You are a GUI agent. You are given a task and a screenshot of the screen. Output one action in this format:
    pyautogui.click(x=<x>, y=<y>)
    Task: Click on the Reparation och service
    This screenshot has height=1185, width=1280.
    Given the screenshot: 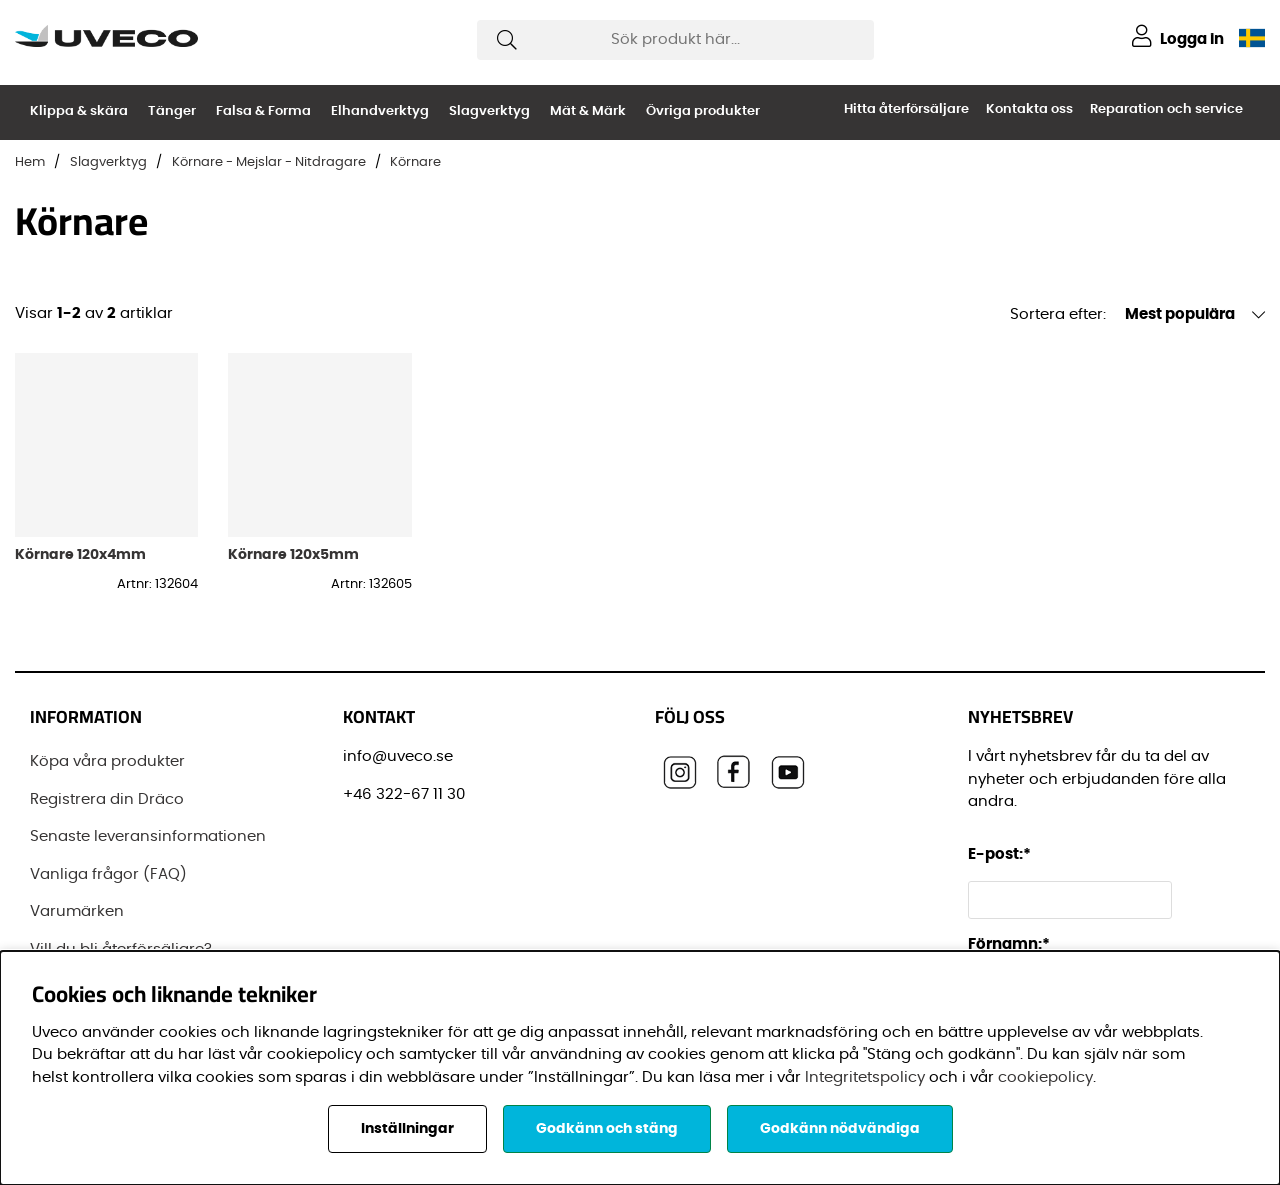 What is the action you would take?
    pyautogui.click(x=1166, y=109)
    